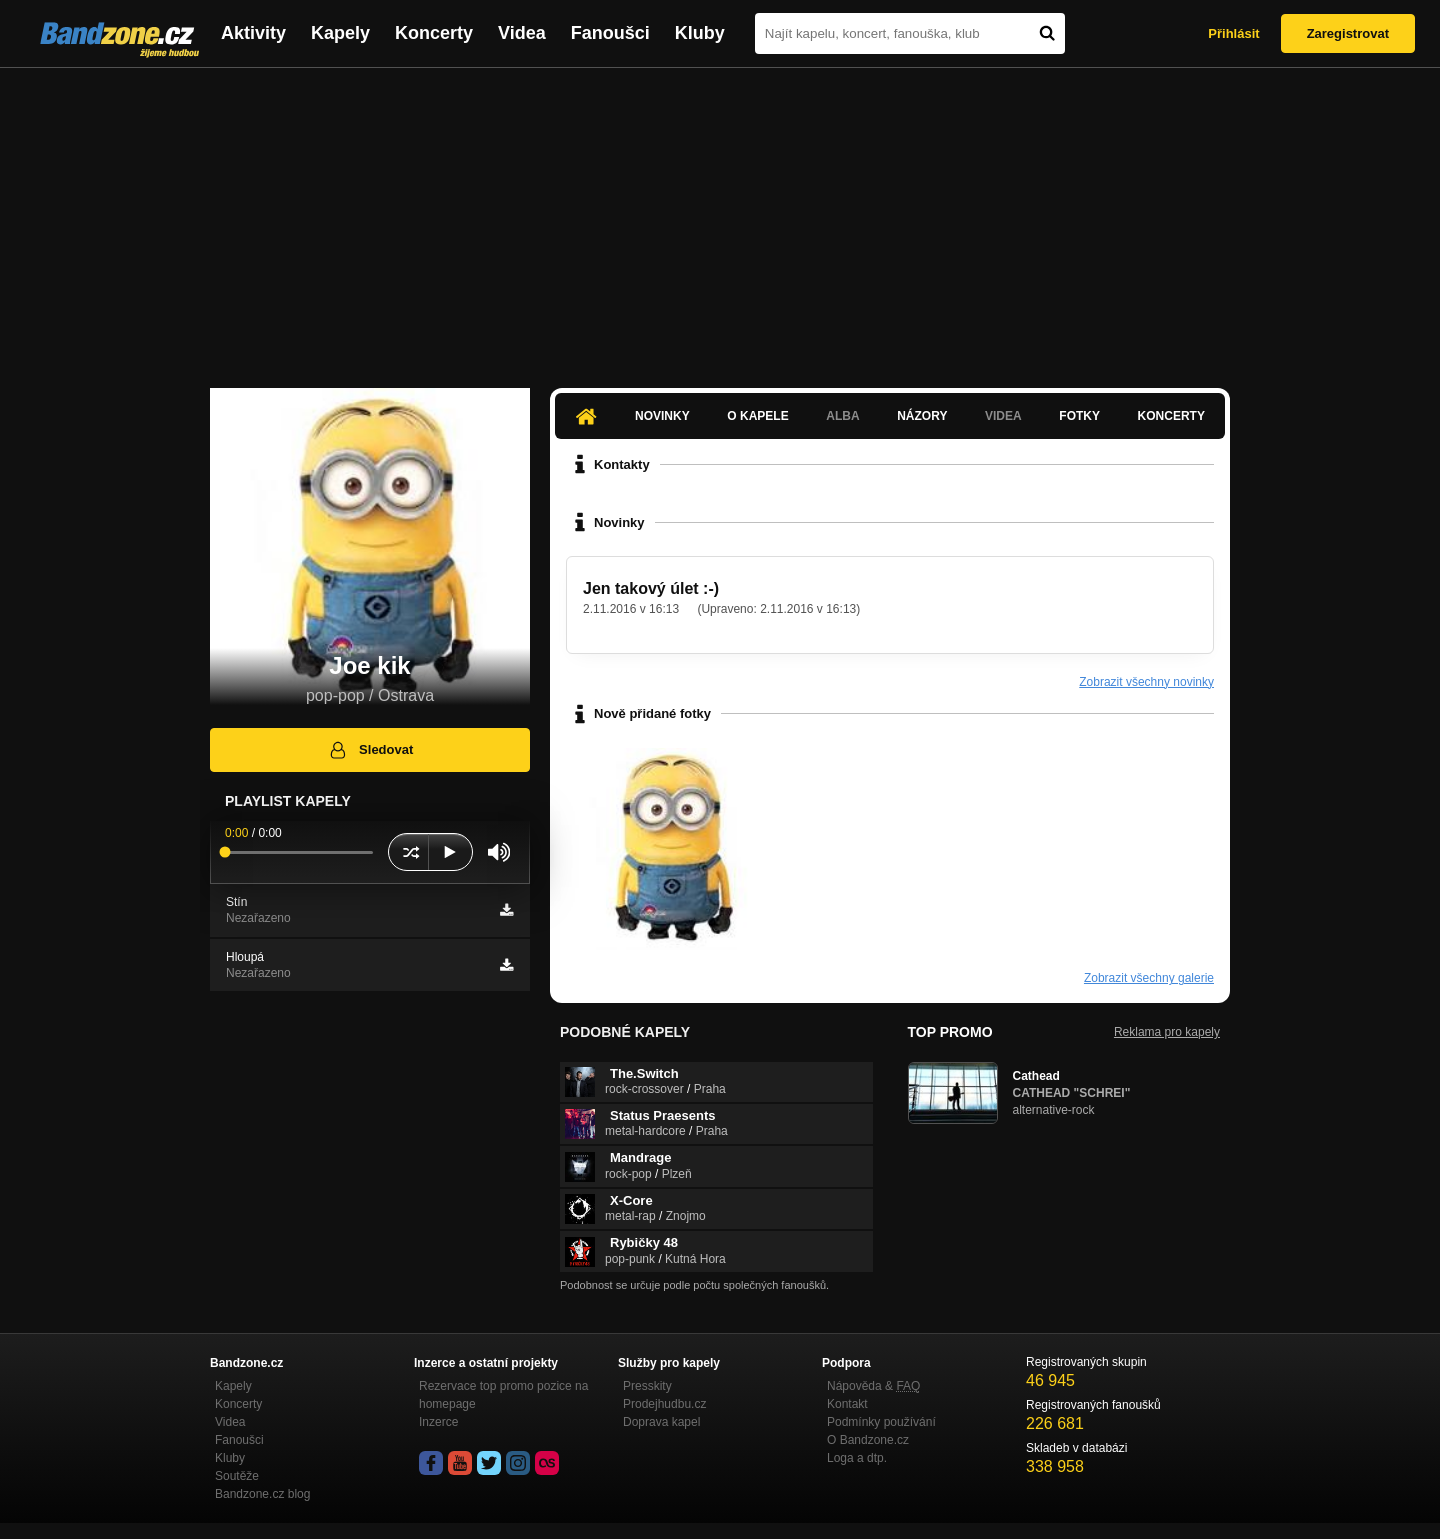  Describe the element at coordinates (842, 416) in the screenshot. I see `Alba` at that location.